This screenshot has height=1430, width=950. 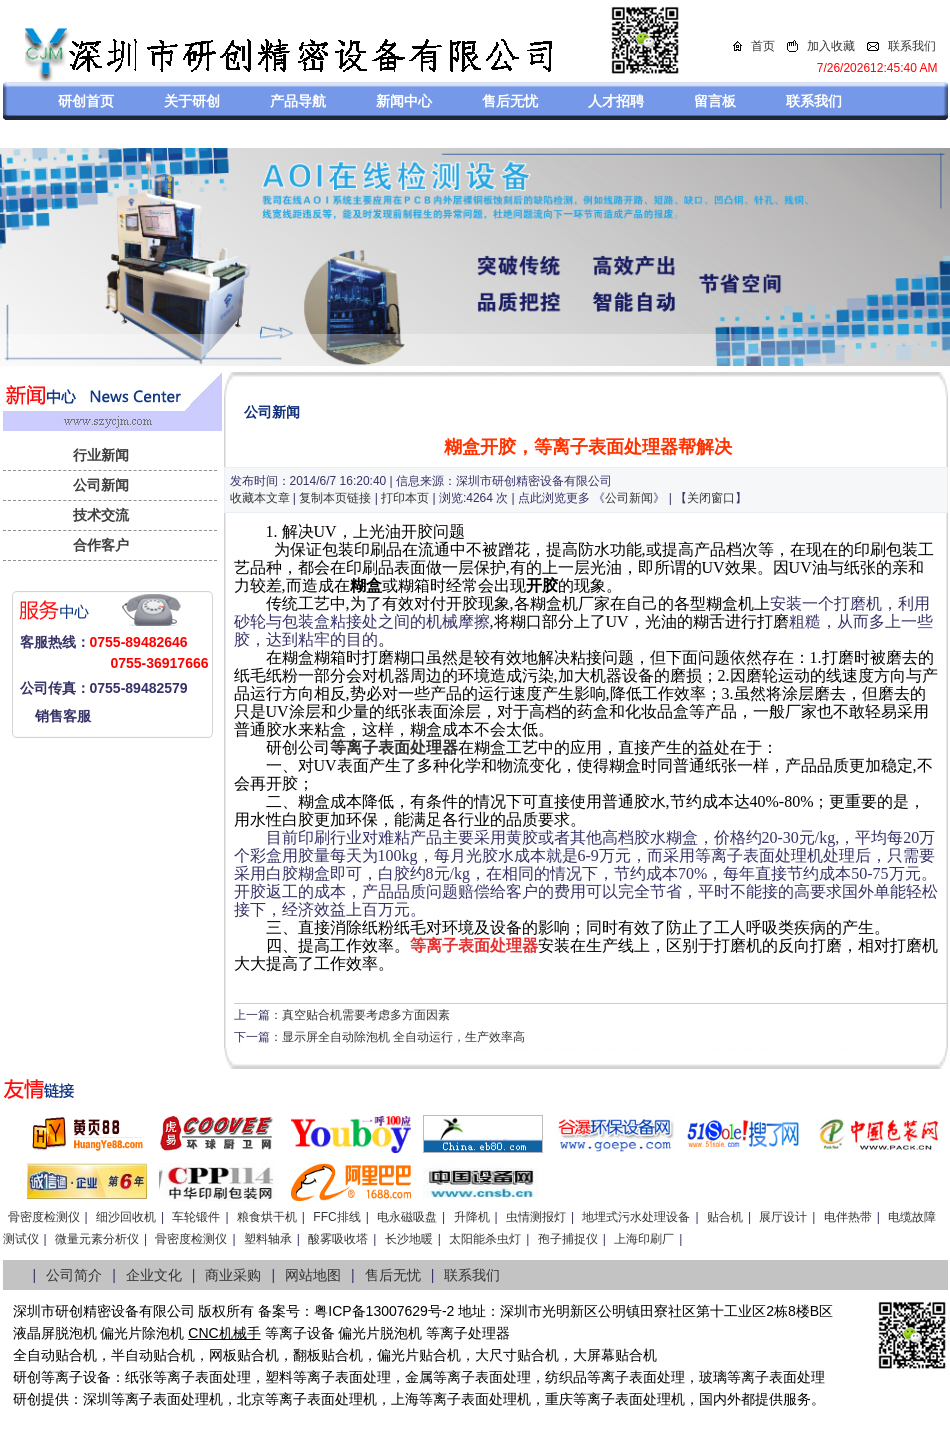 What do you see at coordinates (167, 1399) in the screenshot?
I see `等离子表面处理机` at bounding box center [167, 1399].